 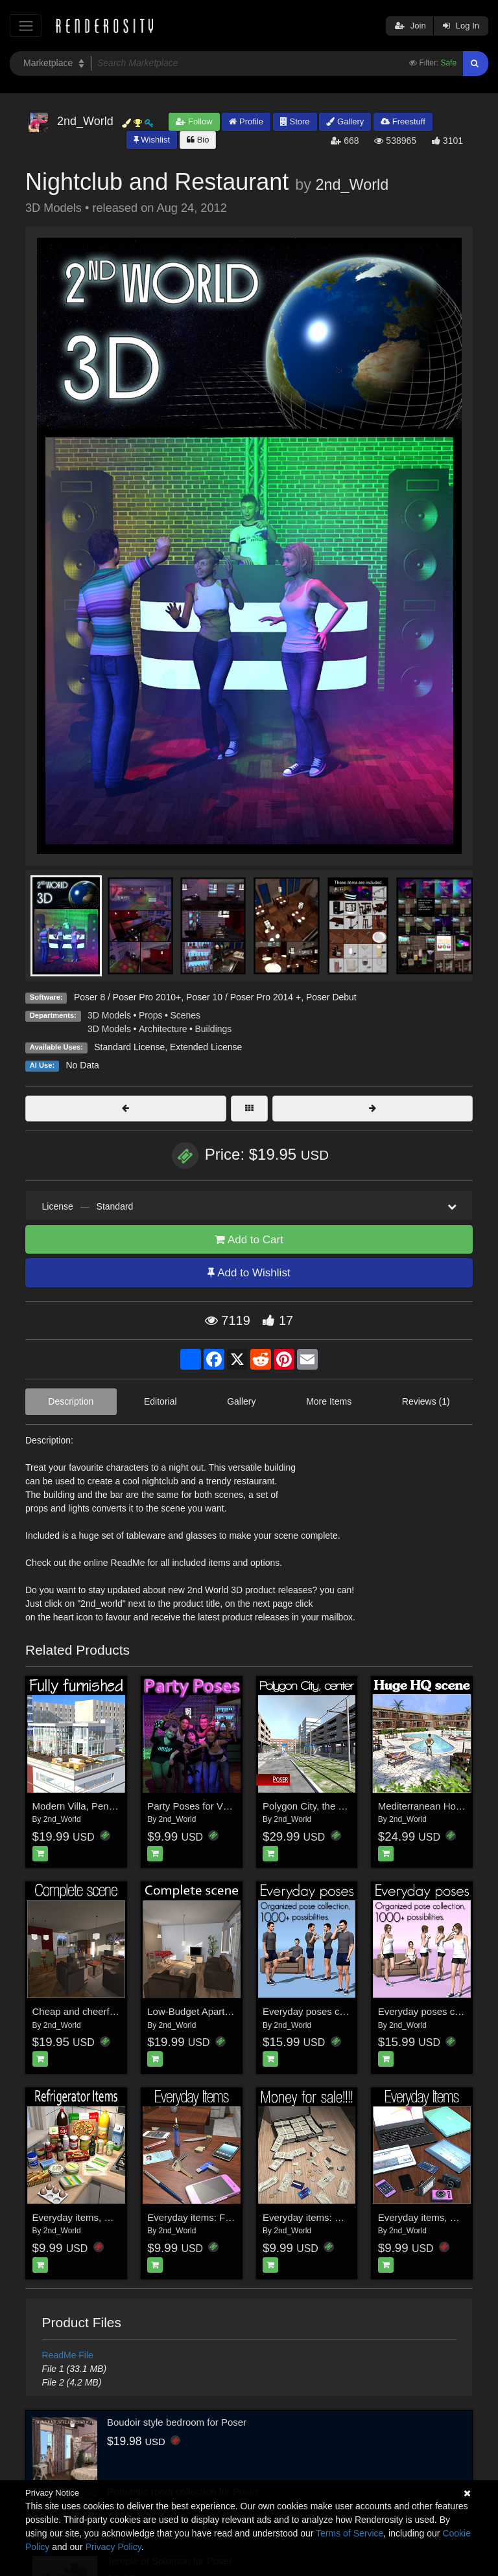 What do you see at coordinates (200, 1805) in the screenshot?
I see `Party Poses for V4 & M4` at bounding box center [200, 1805].